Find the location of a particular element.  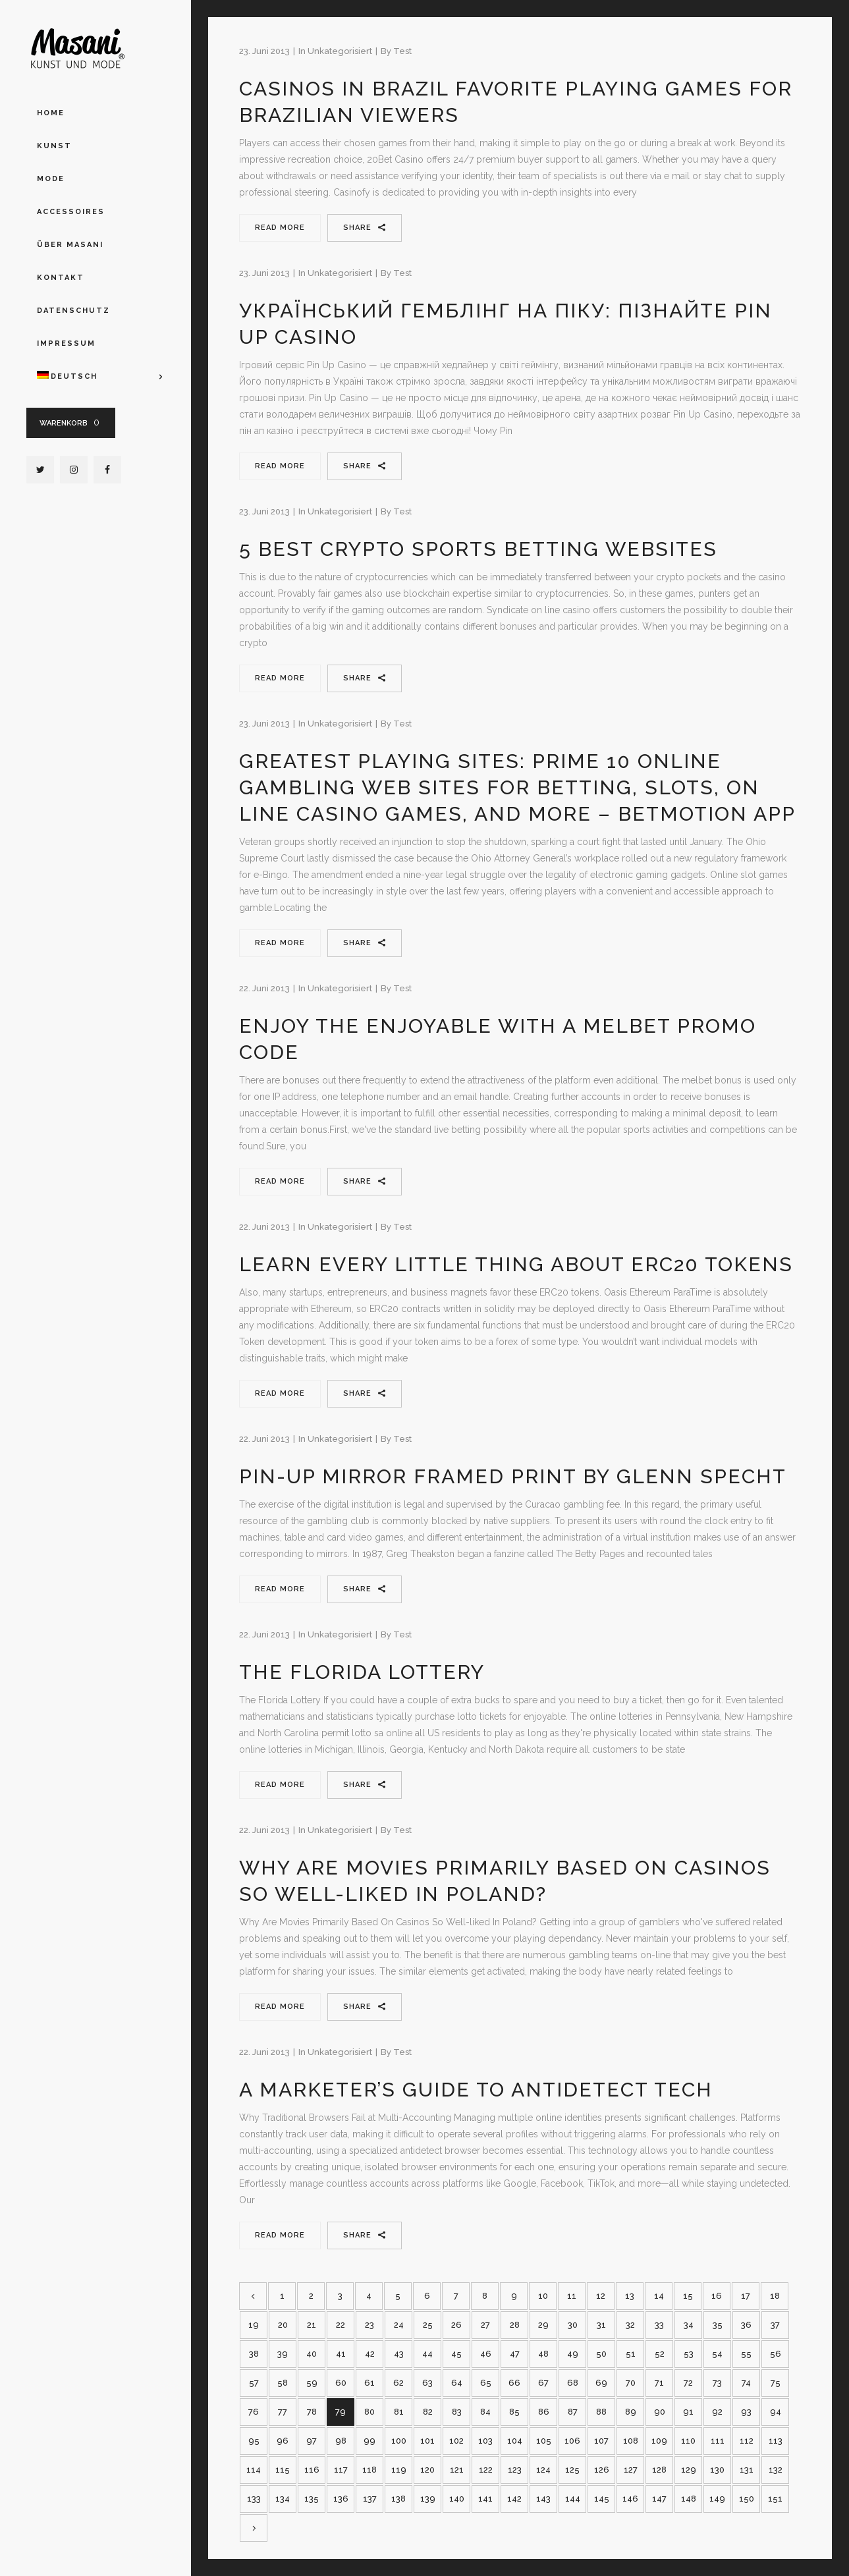

129 is located at coordinates (688, 2470).